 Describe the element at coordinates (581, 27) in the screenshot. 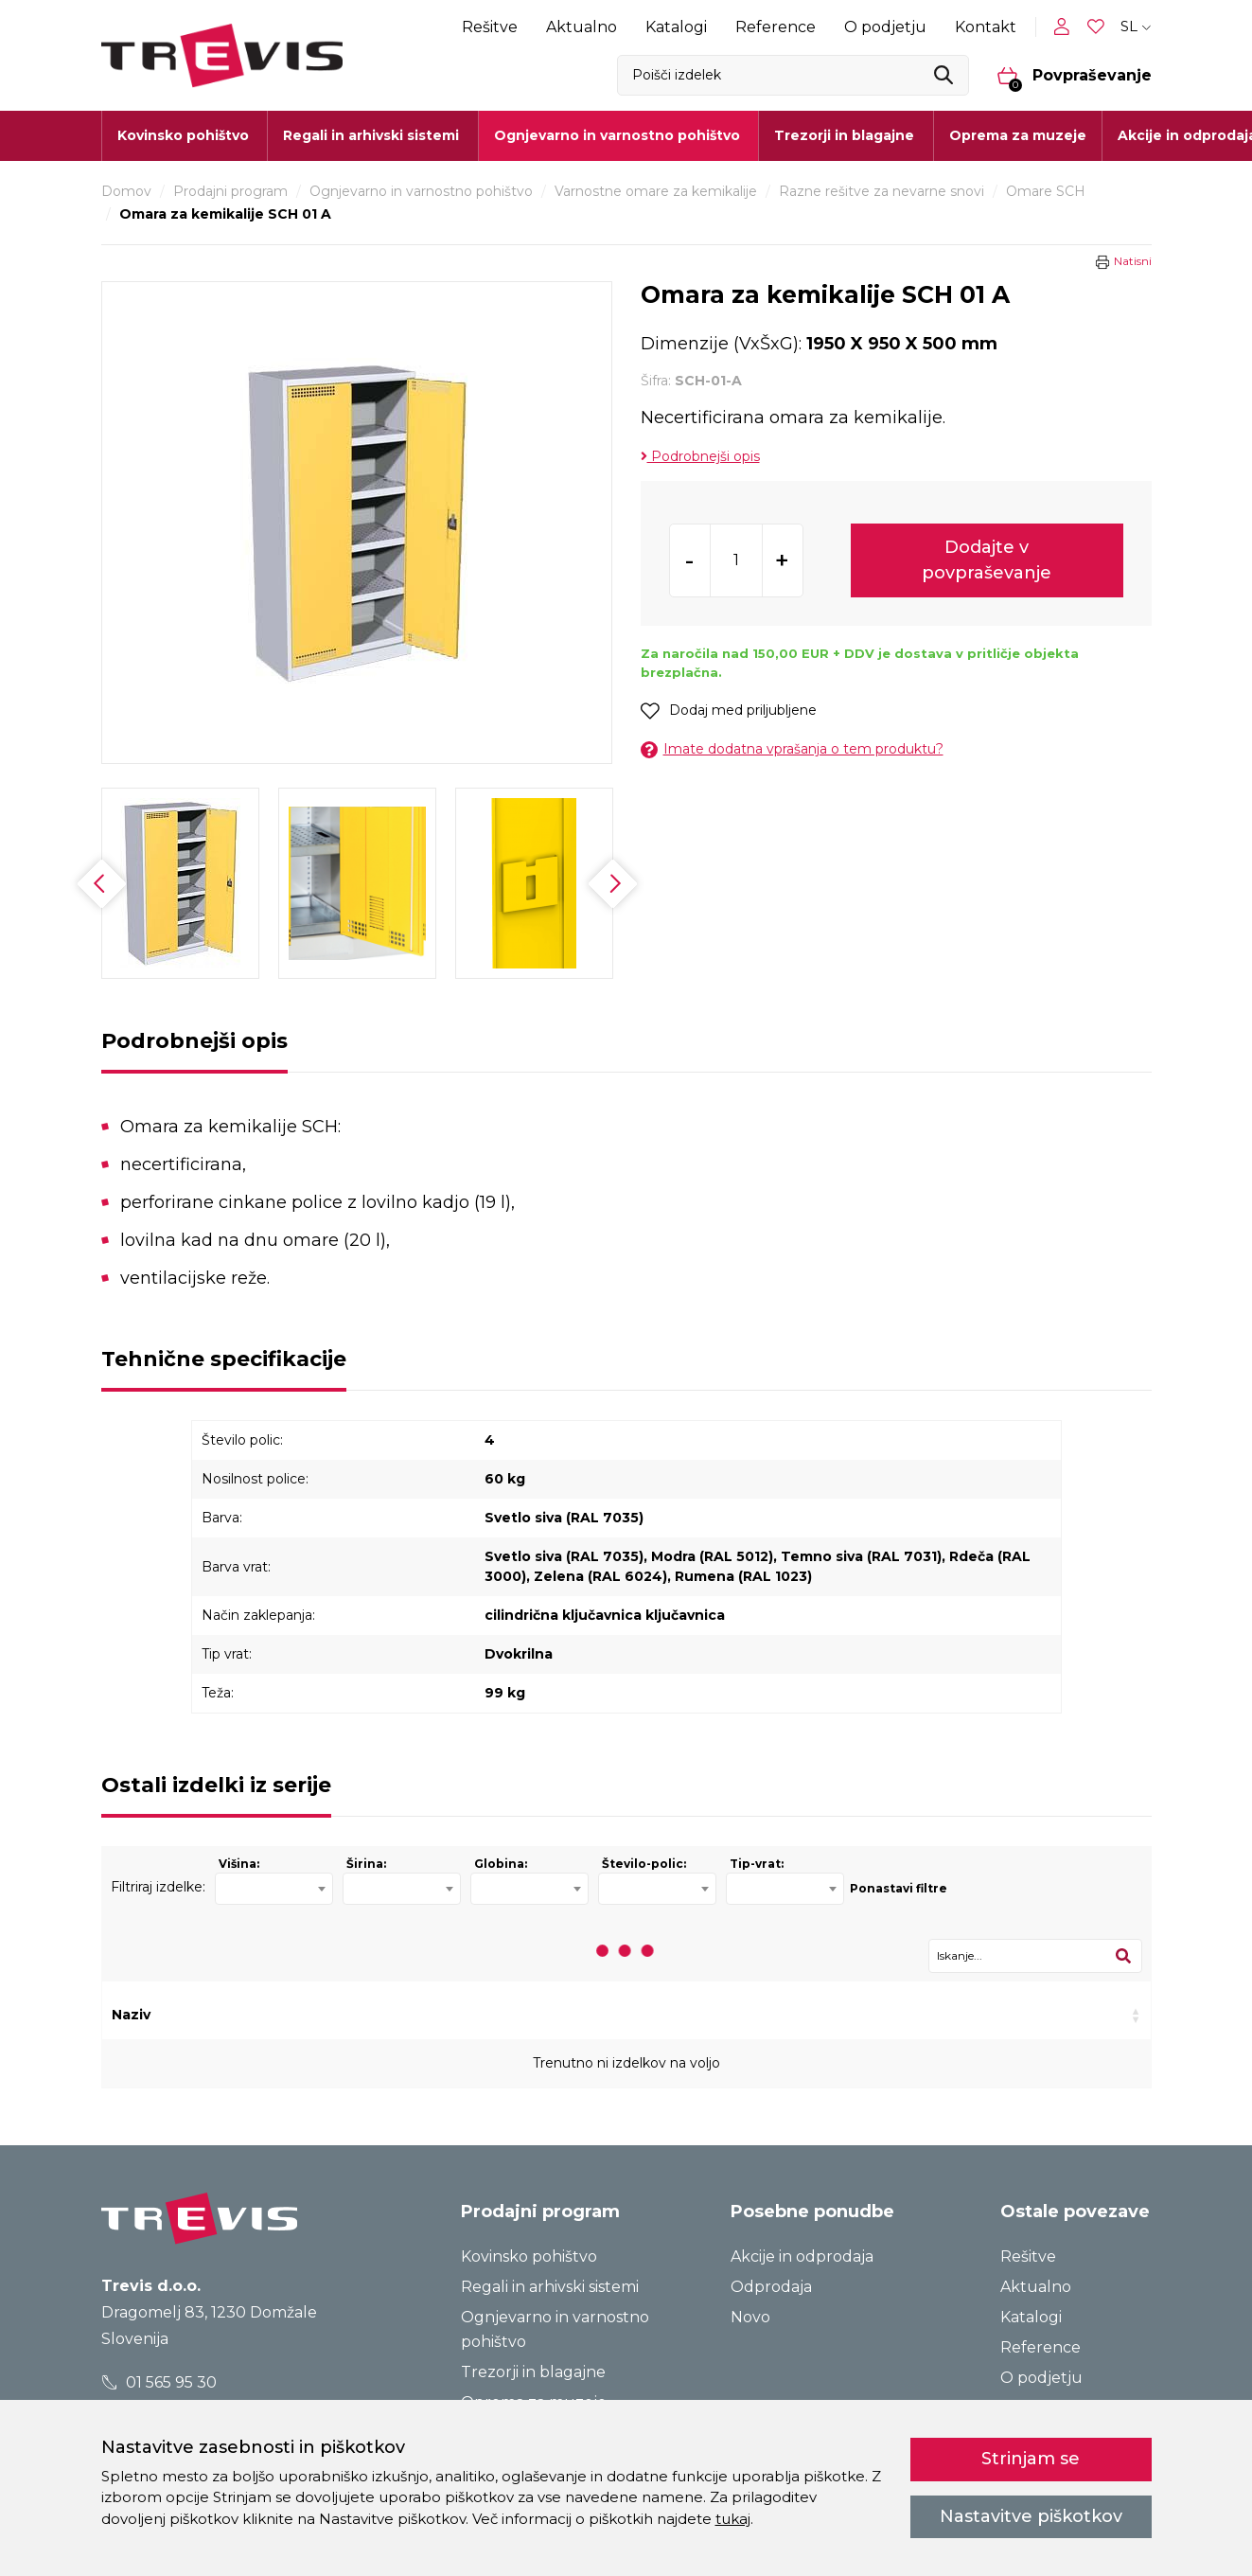

I see `Aktualno` at that location.